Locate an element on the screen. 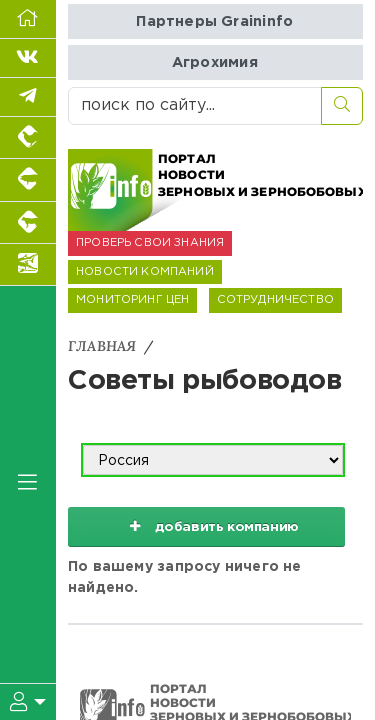  СОТРУДНИЧЕСТВО is located at coordinates (275, 300).